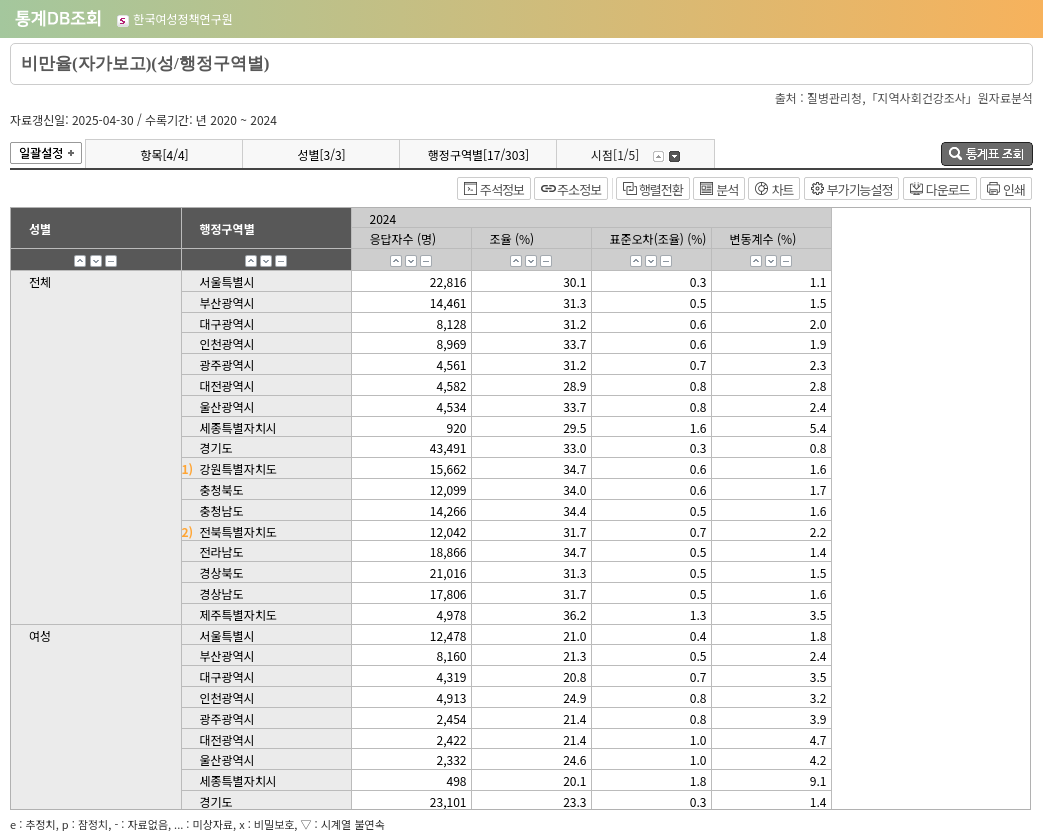 Image resolution: width=1043 pixels, height=838 pixels. What do you see at coordinates (782, 189) in the screenshot?
I see `차트` at bounding box center [782, 189].